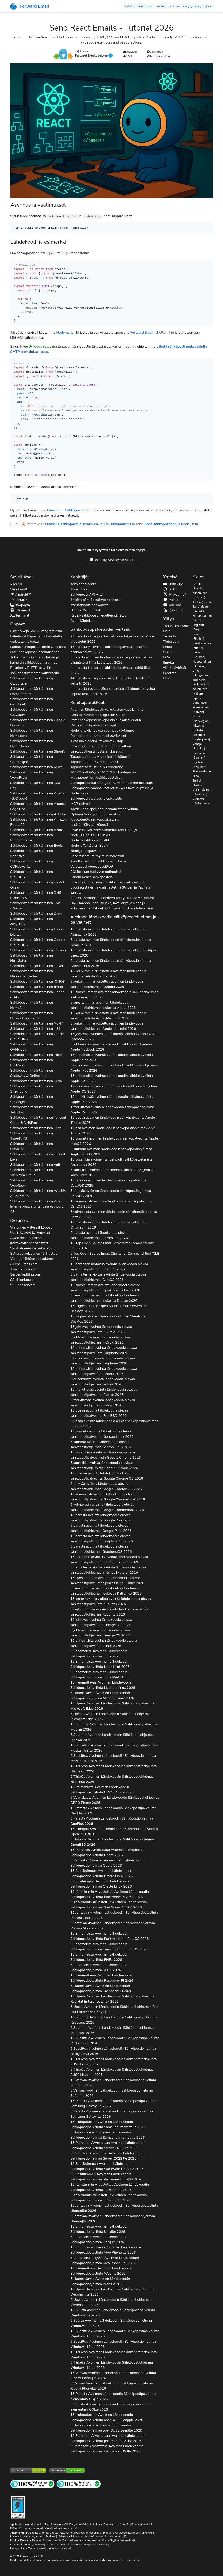 Image resolution: width=223 pixels, height=2576 pixels. What do you see at coordinates (166, 678) in the screenshot?
I see `Urat` at bounding box center [166, 678].